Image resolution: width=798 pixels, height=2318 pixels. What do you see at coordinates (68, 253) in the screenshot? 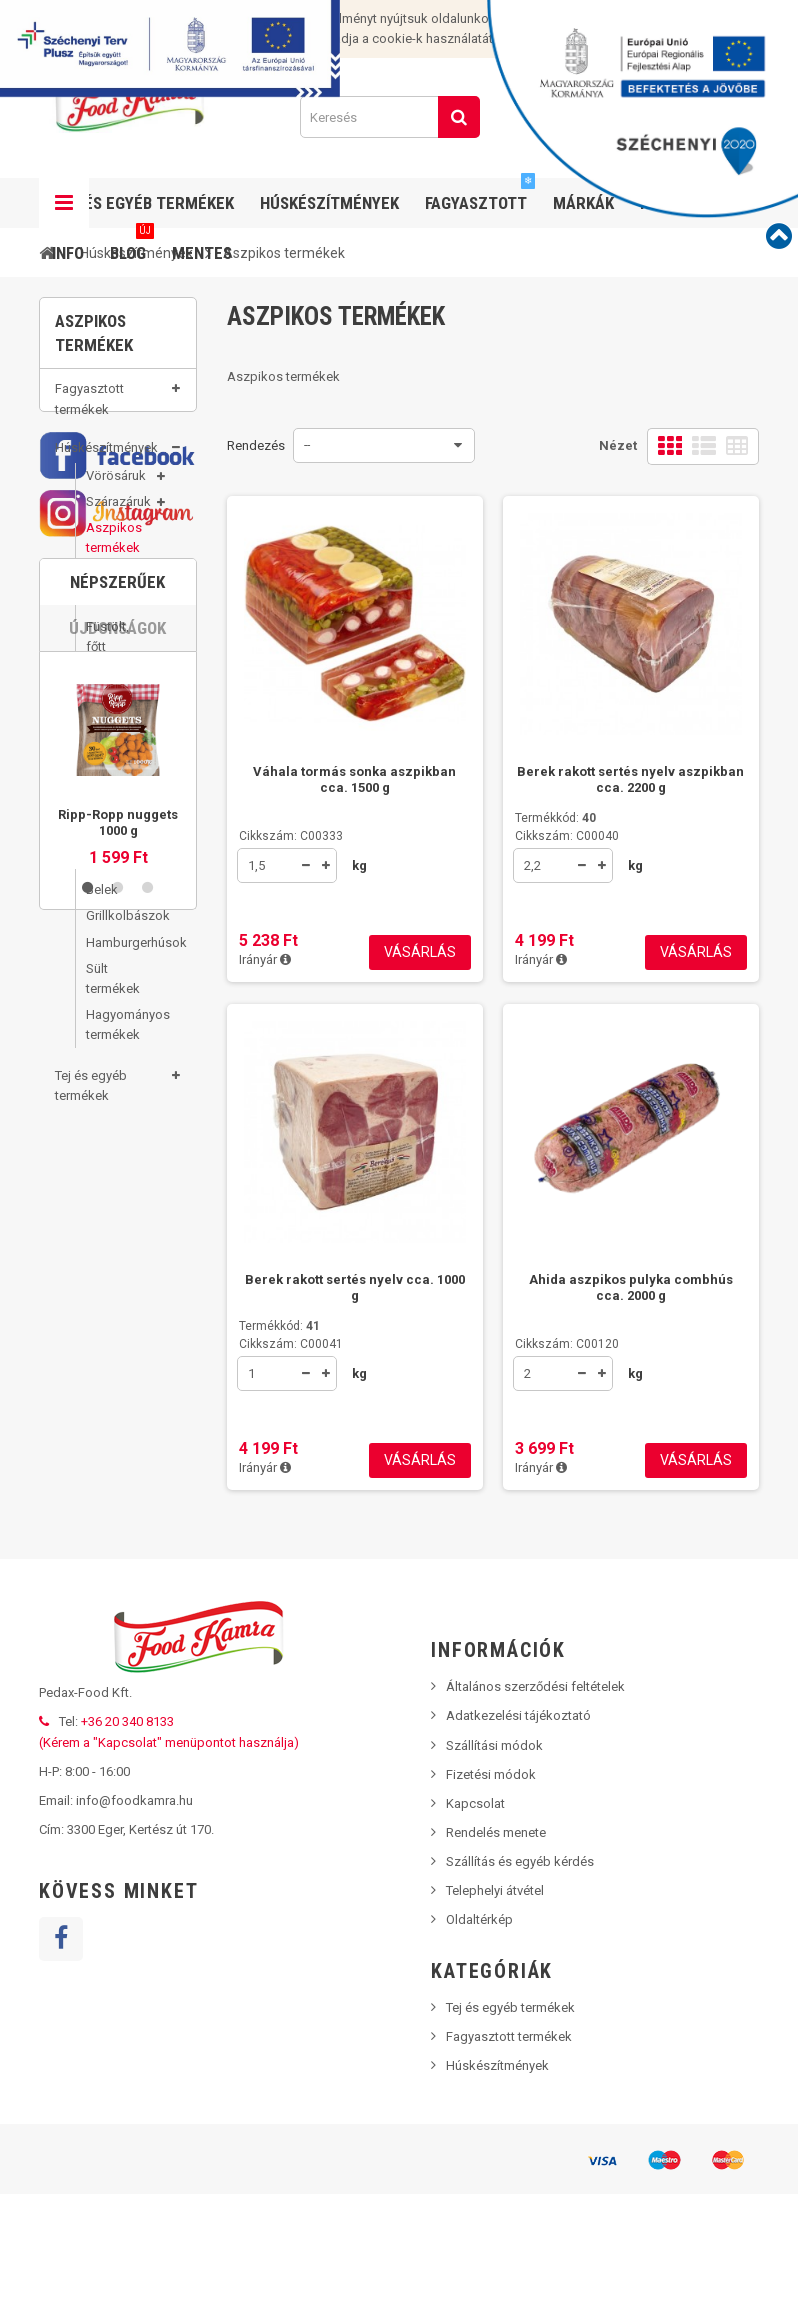
I see `Info` at bounding box center [68, 253].